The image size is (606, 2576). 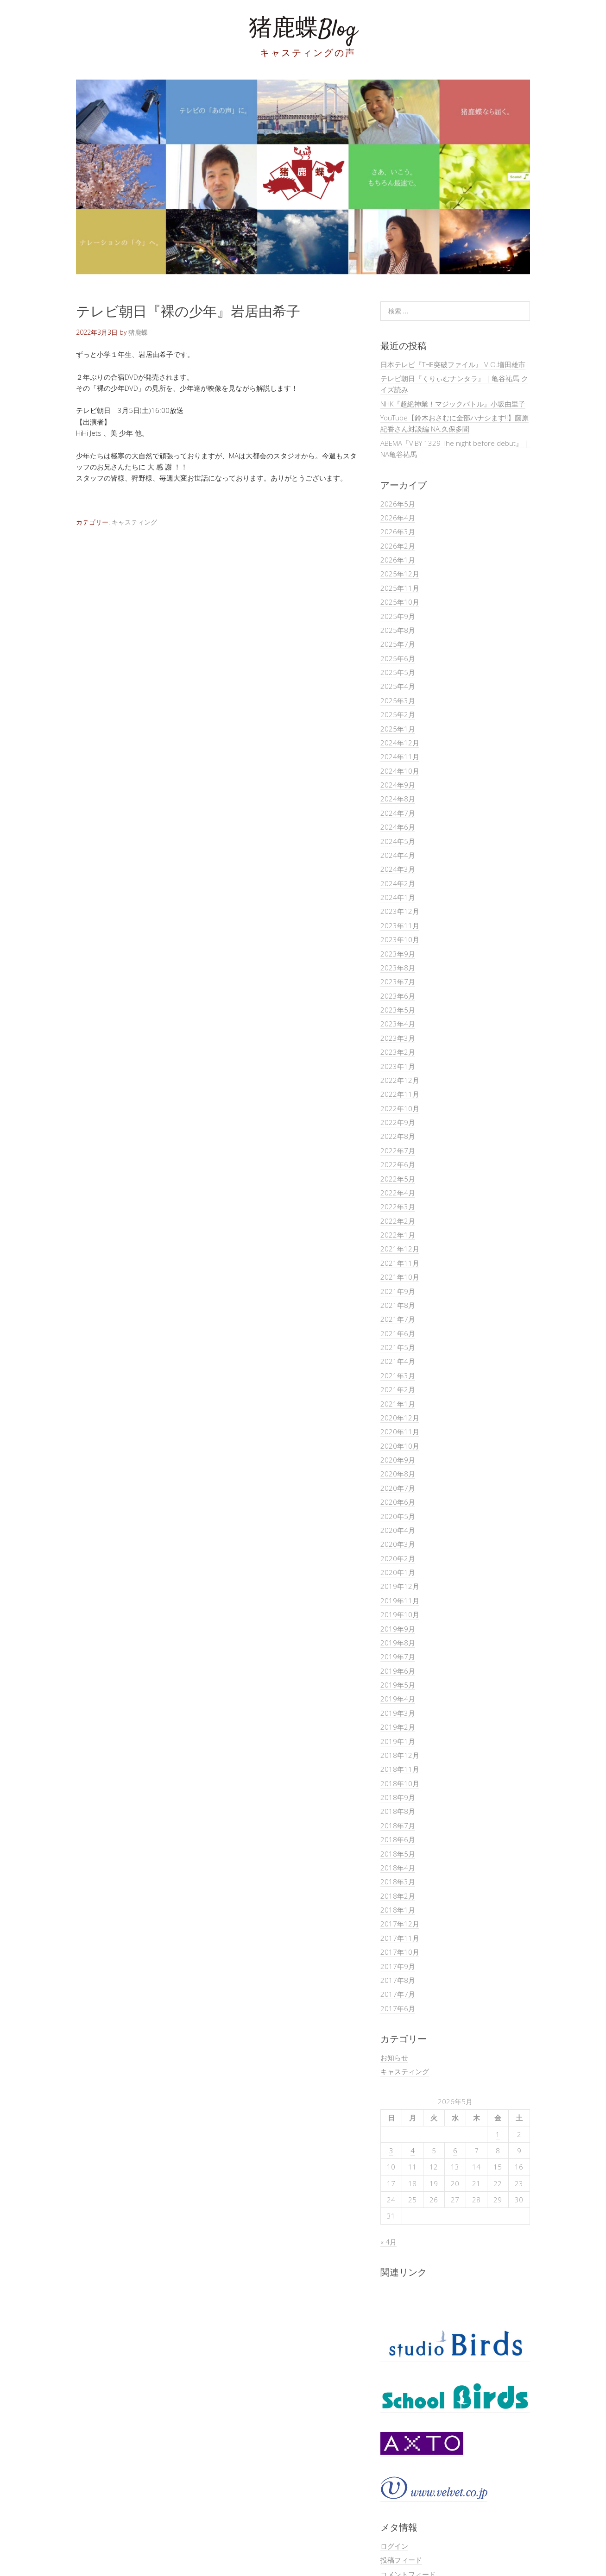 What do you see at coordinates (397, 1642) in the screenshot?
I see `2019年8月` at bounding box center [397, 1642].